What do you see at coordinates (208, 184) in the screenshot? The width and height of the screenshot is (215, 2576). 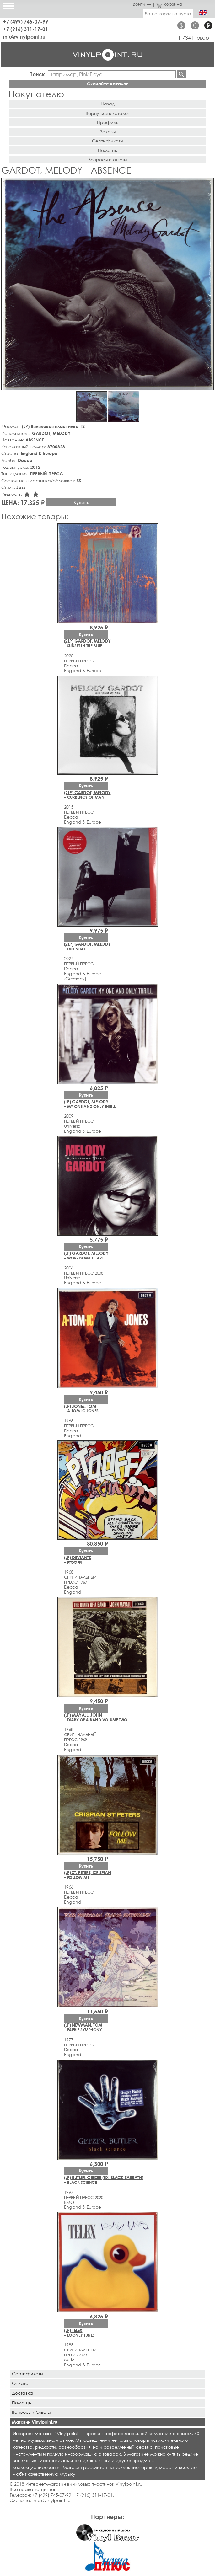 I see `[button]` at bounding box center [208, 184].